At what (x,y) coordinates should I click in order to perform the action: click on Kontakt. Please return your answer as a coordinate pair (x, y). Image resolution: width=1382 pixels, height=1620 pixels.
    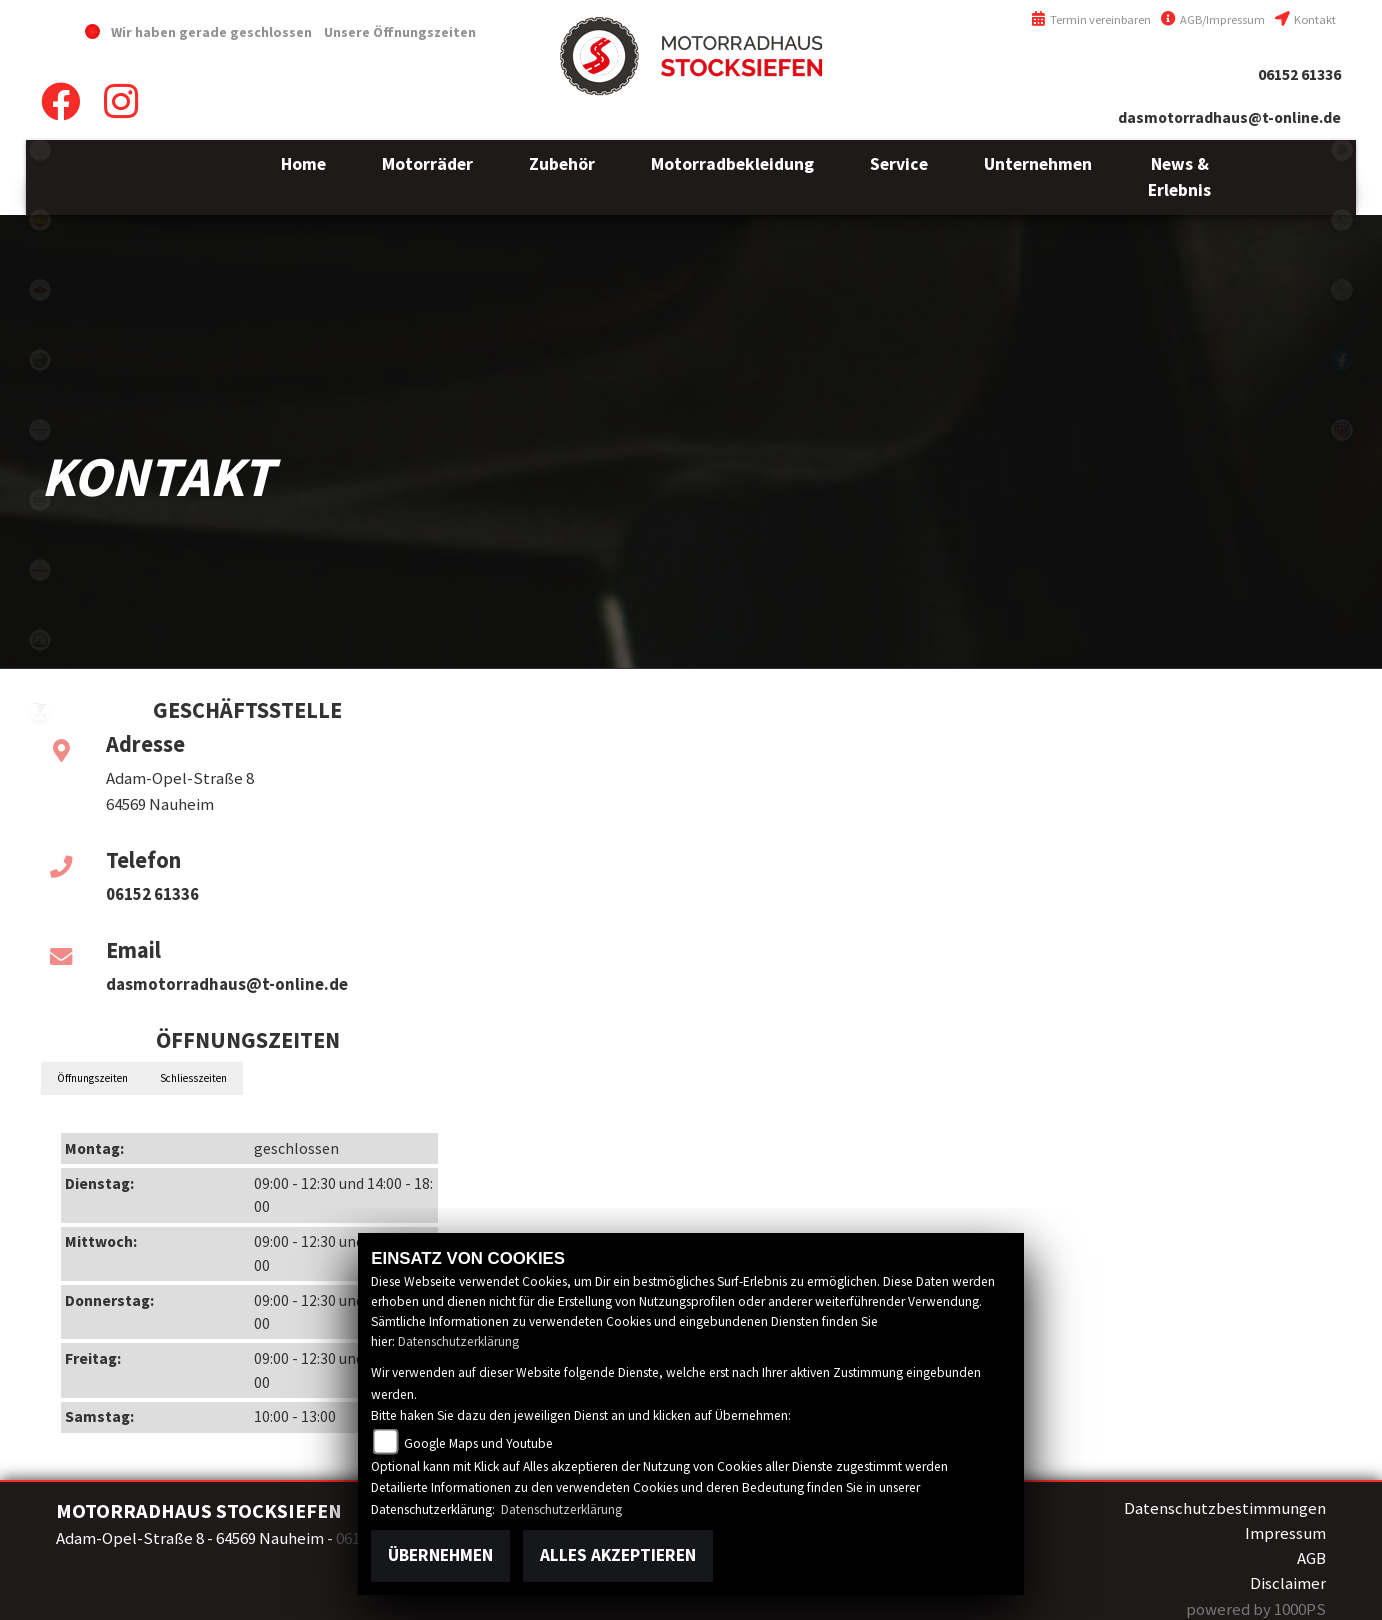
    Looking at the image, I should click on (1305, 19).